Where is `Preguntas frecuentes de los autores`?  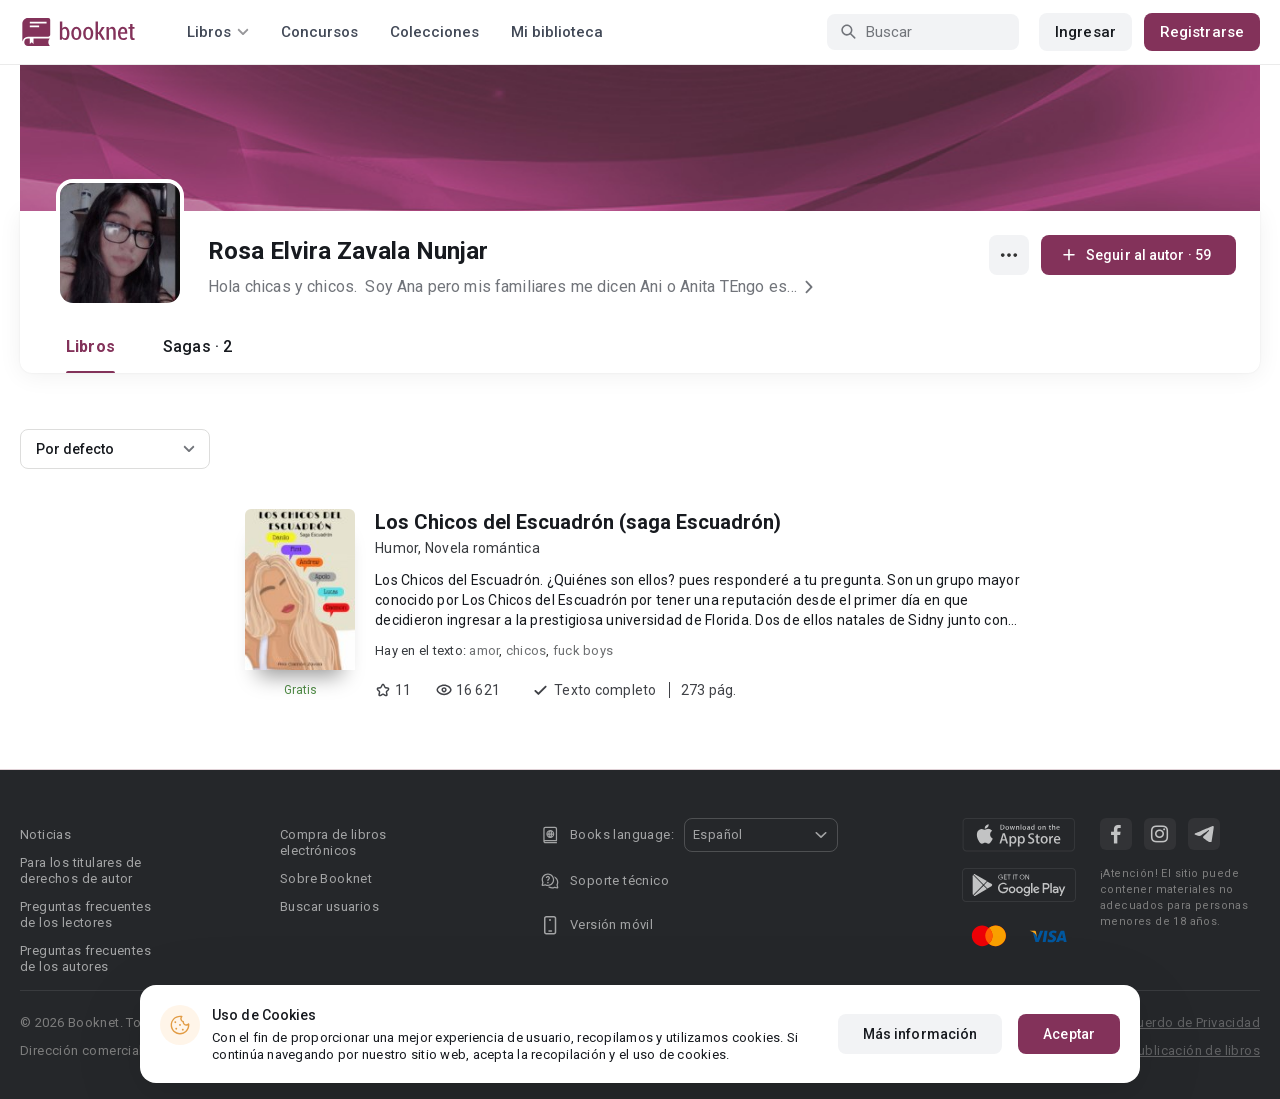 Preguntas frecuentes de los autores is located at coordinates (85, 958).